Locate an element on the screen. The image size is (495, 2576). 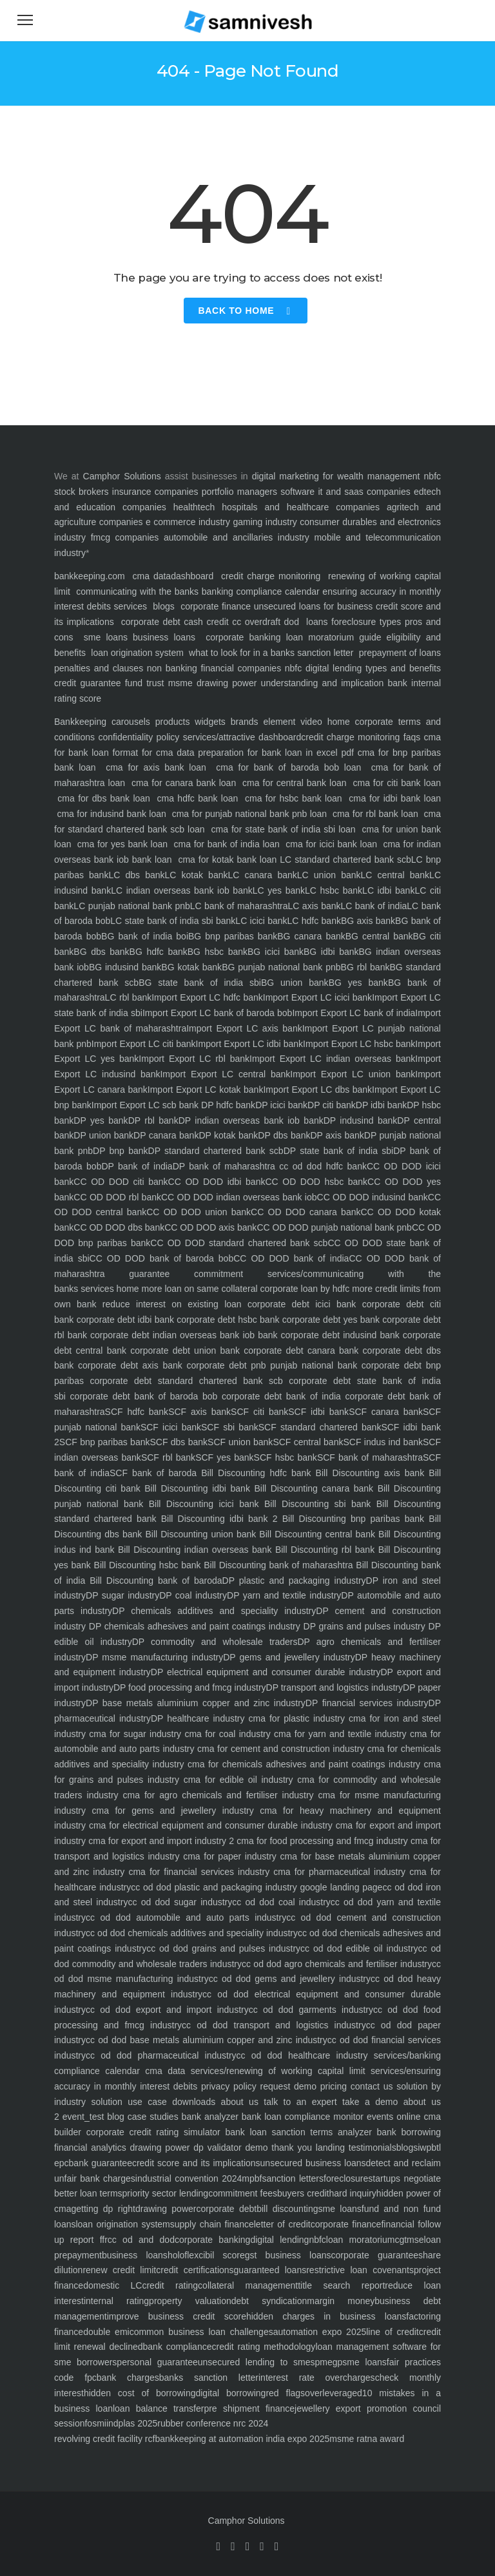
format for cma data preparation for bank loan in excel pdf is located at coordinates (231, 752).